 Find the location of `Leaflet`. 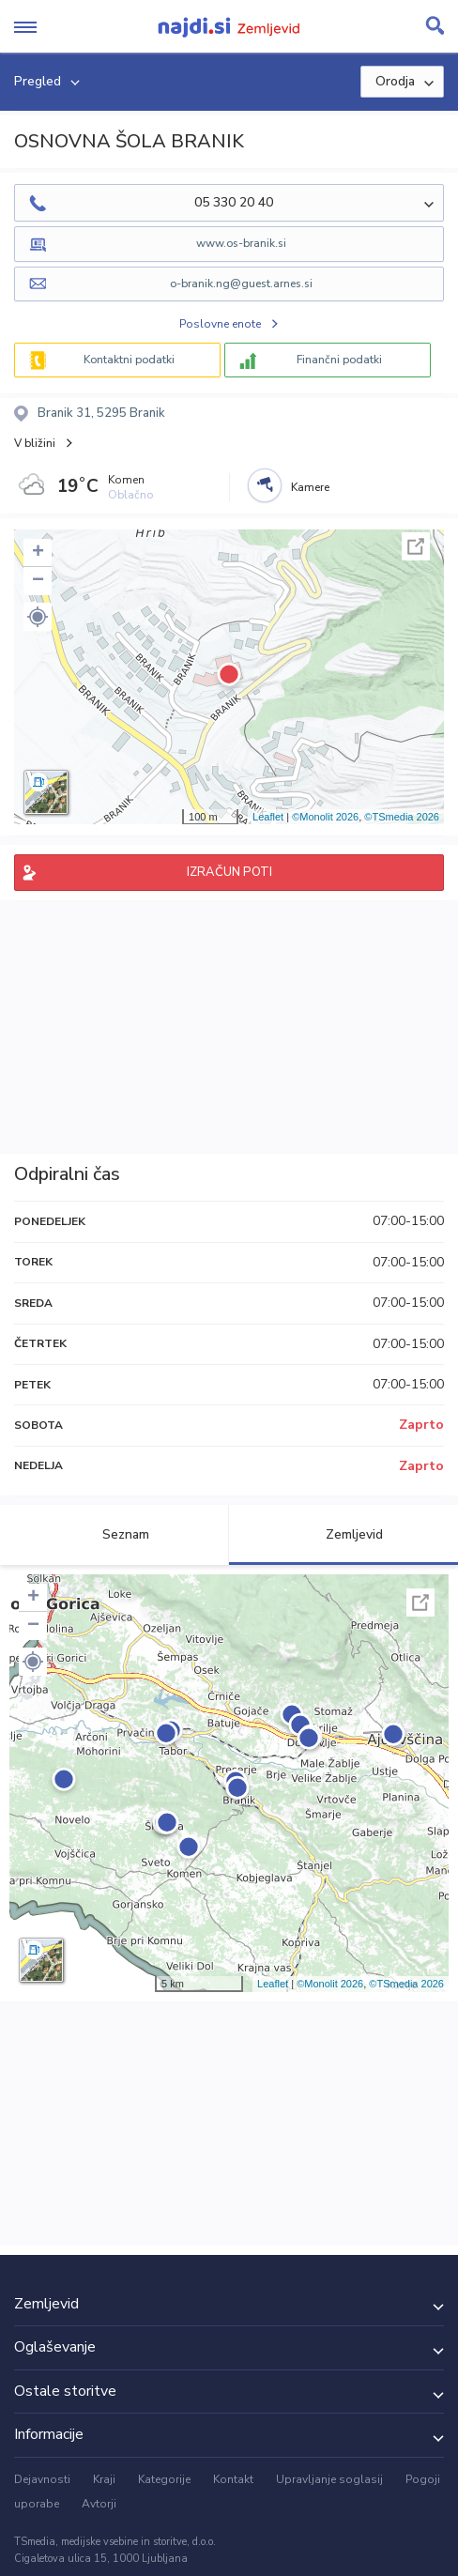

Leaflet is located at coordinates (267, 816).